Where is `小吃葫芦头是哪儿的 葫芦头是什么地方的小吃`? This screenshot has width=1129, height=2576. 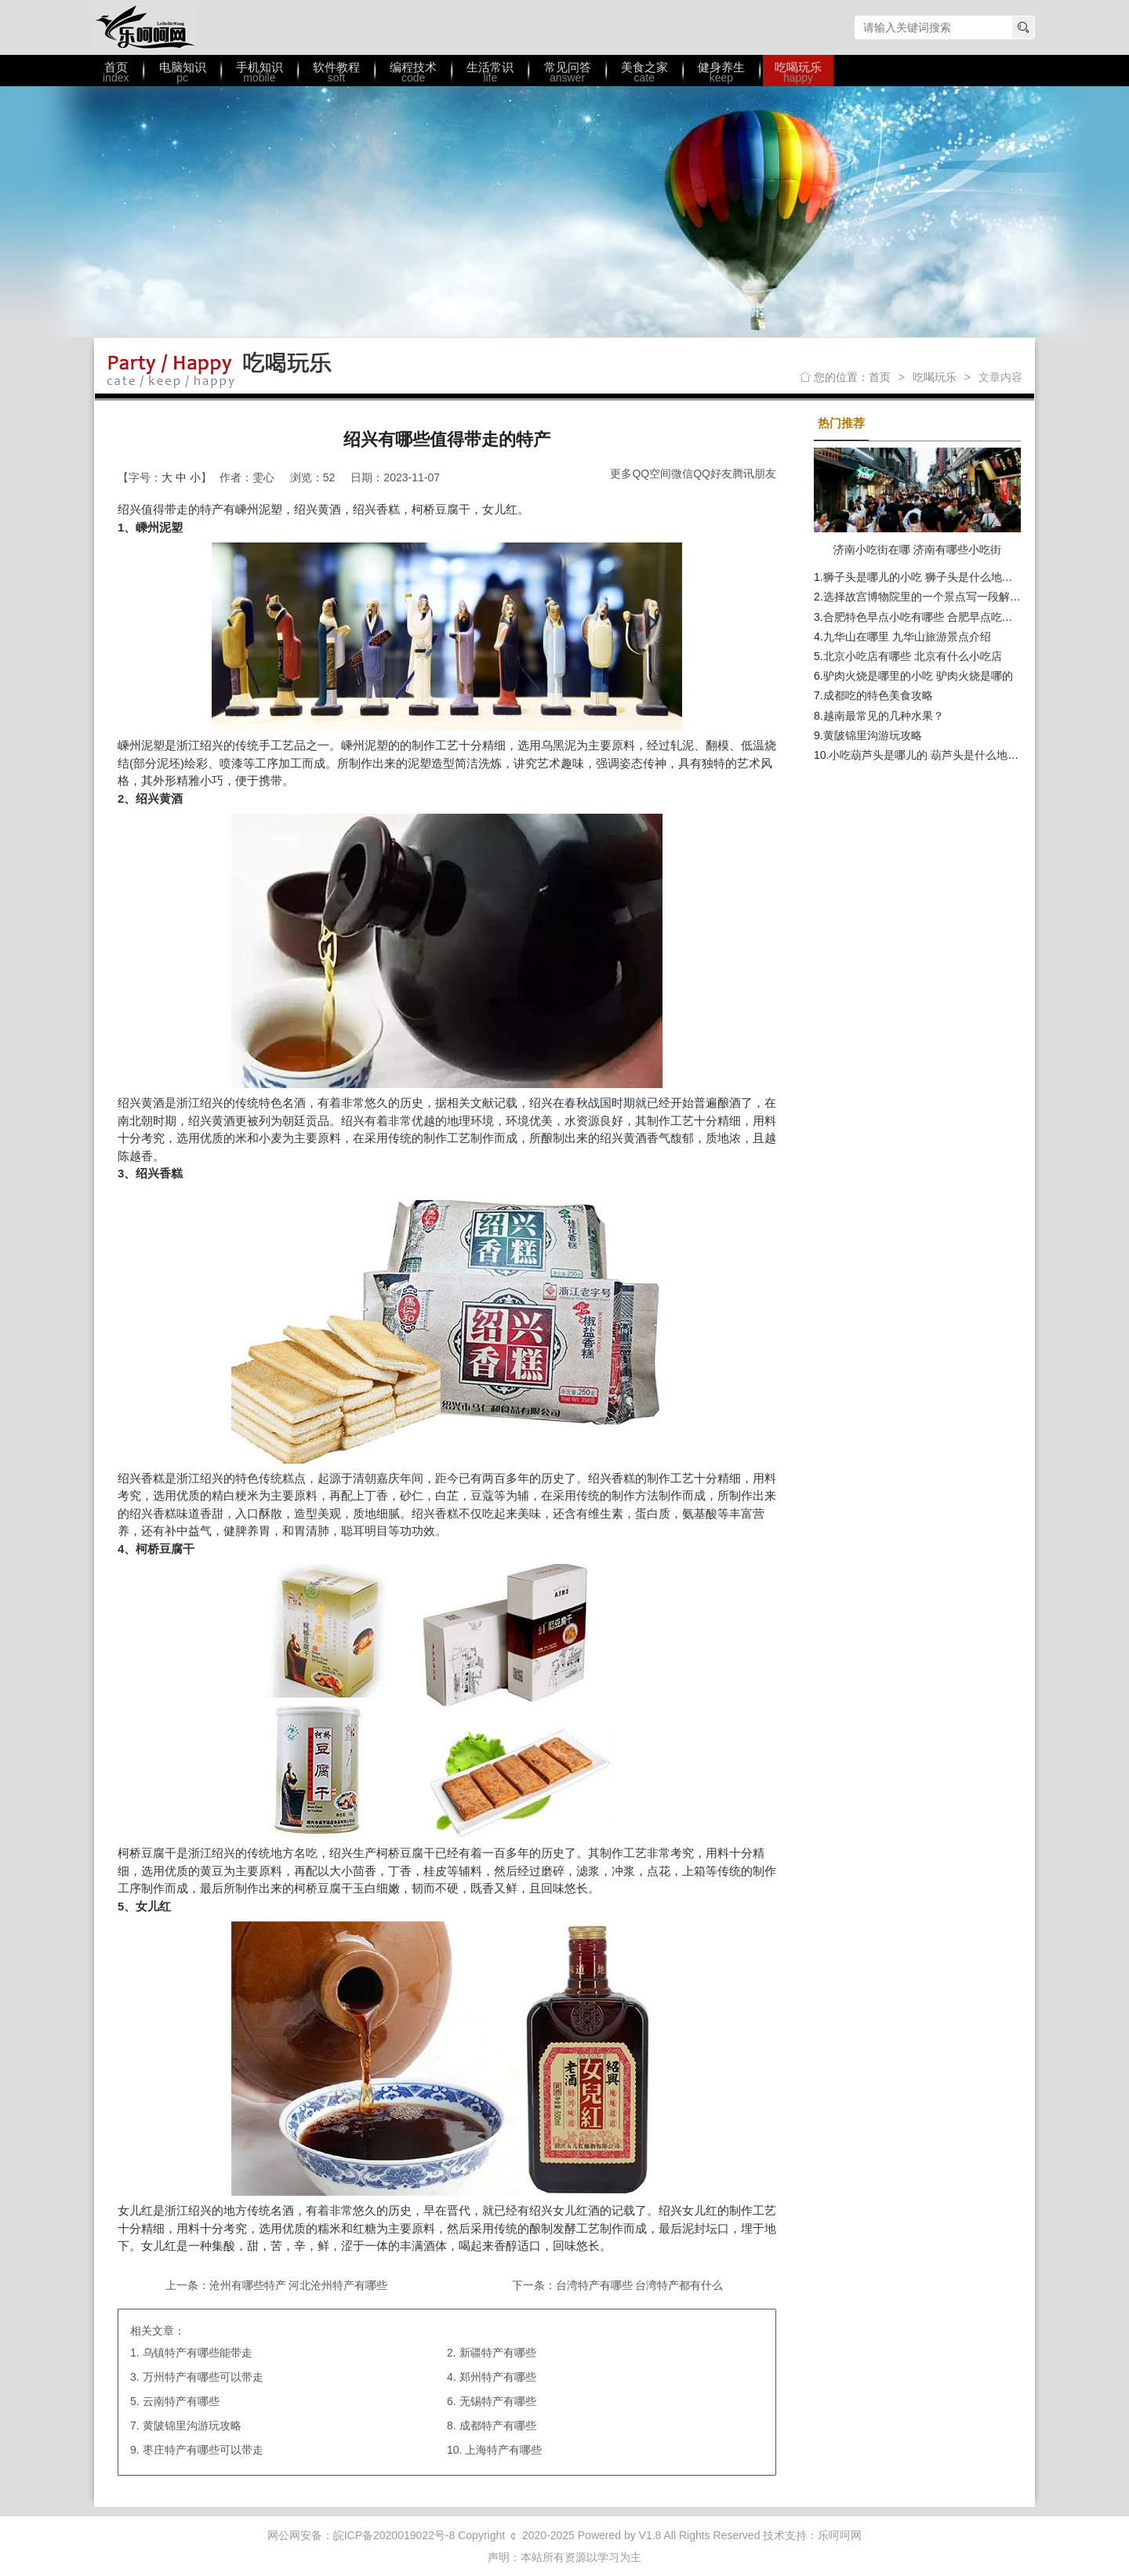 小吃葫芦头是哪儿的 葫芦头是什么地方的小吃 is located at coordinates (940, 755).